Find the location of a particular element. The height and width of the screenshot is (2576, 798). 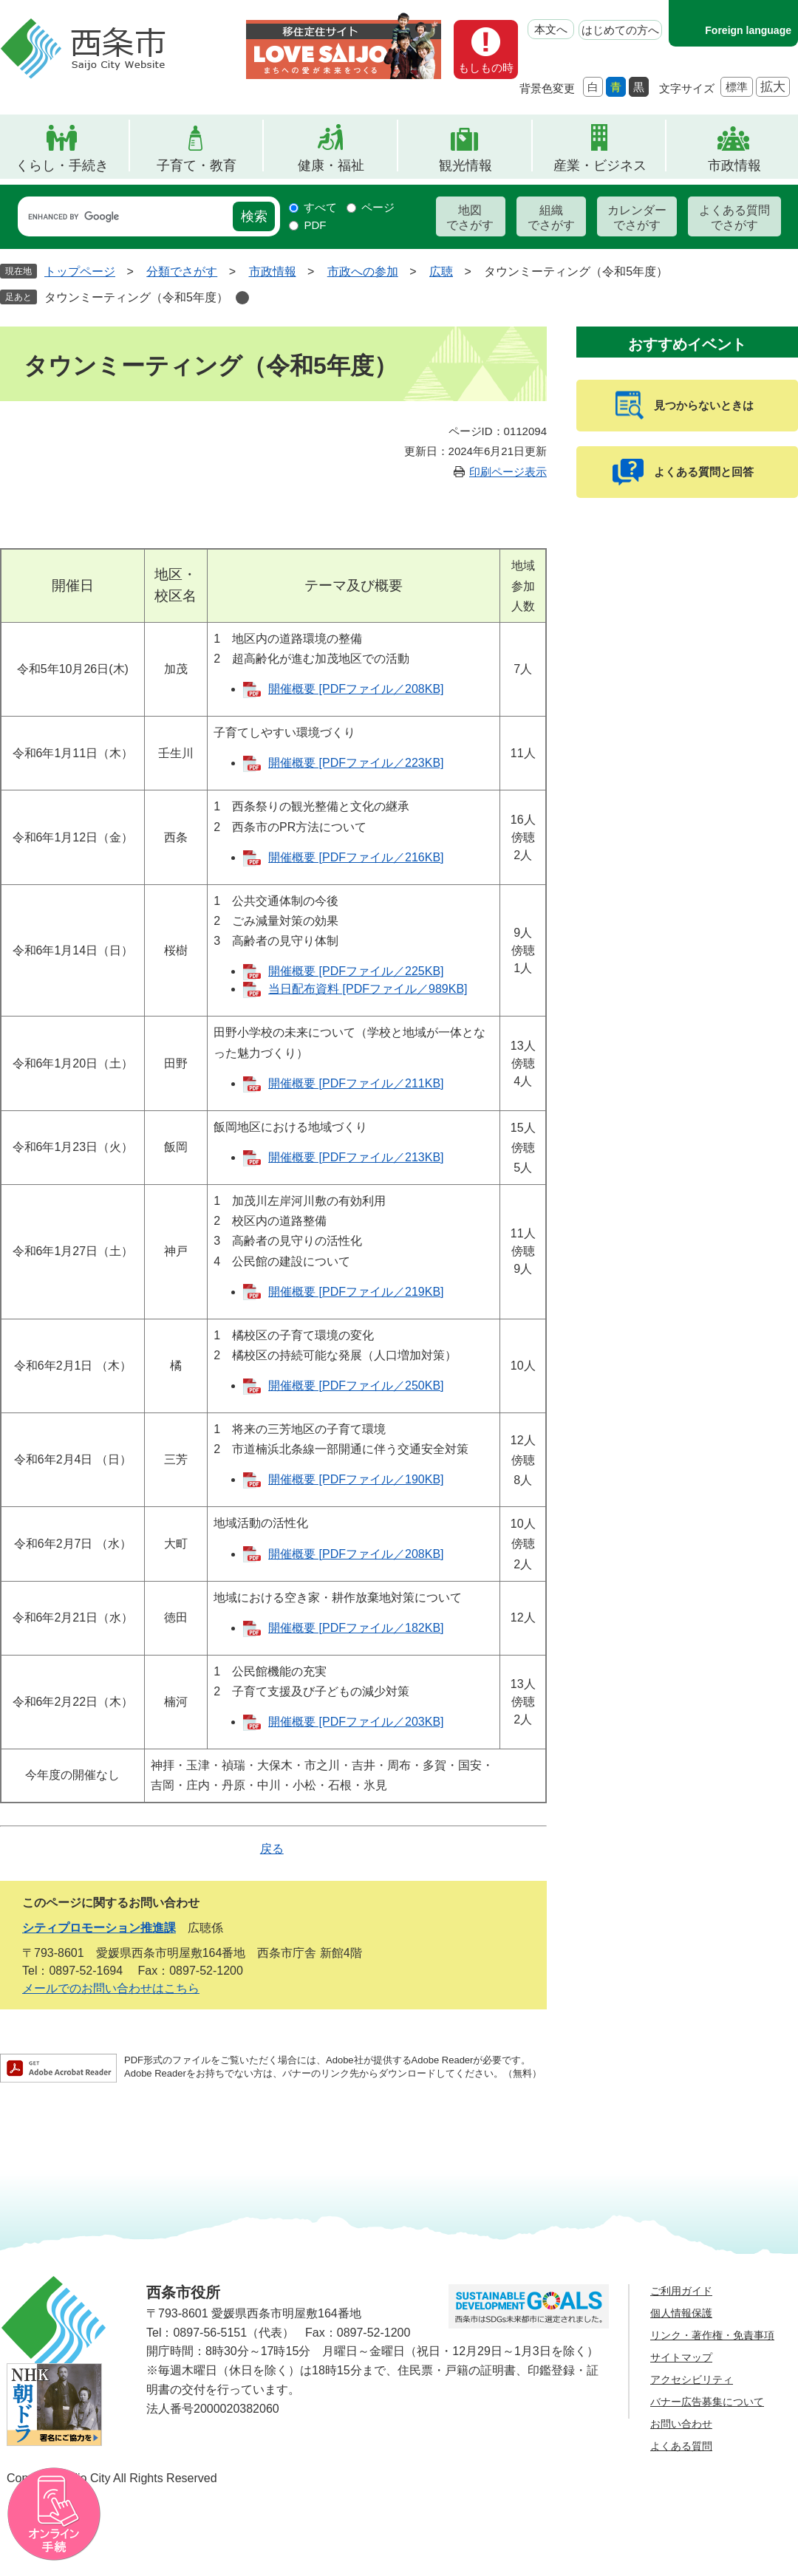

ページ is located at coordinates (378, 207).